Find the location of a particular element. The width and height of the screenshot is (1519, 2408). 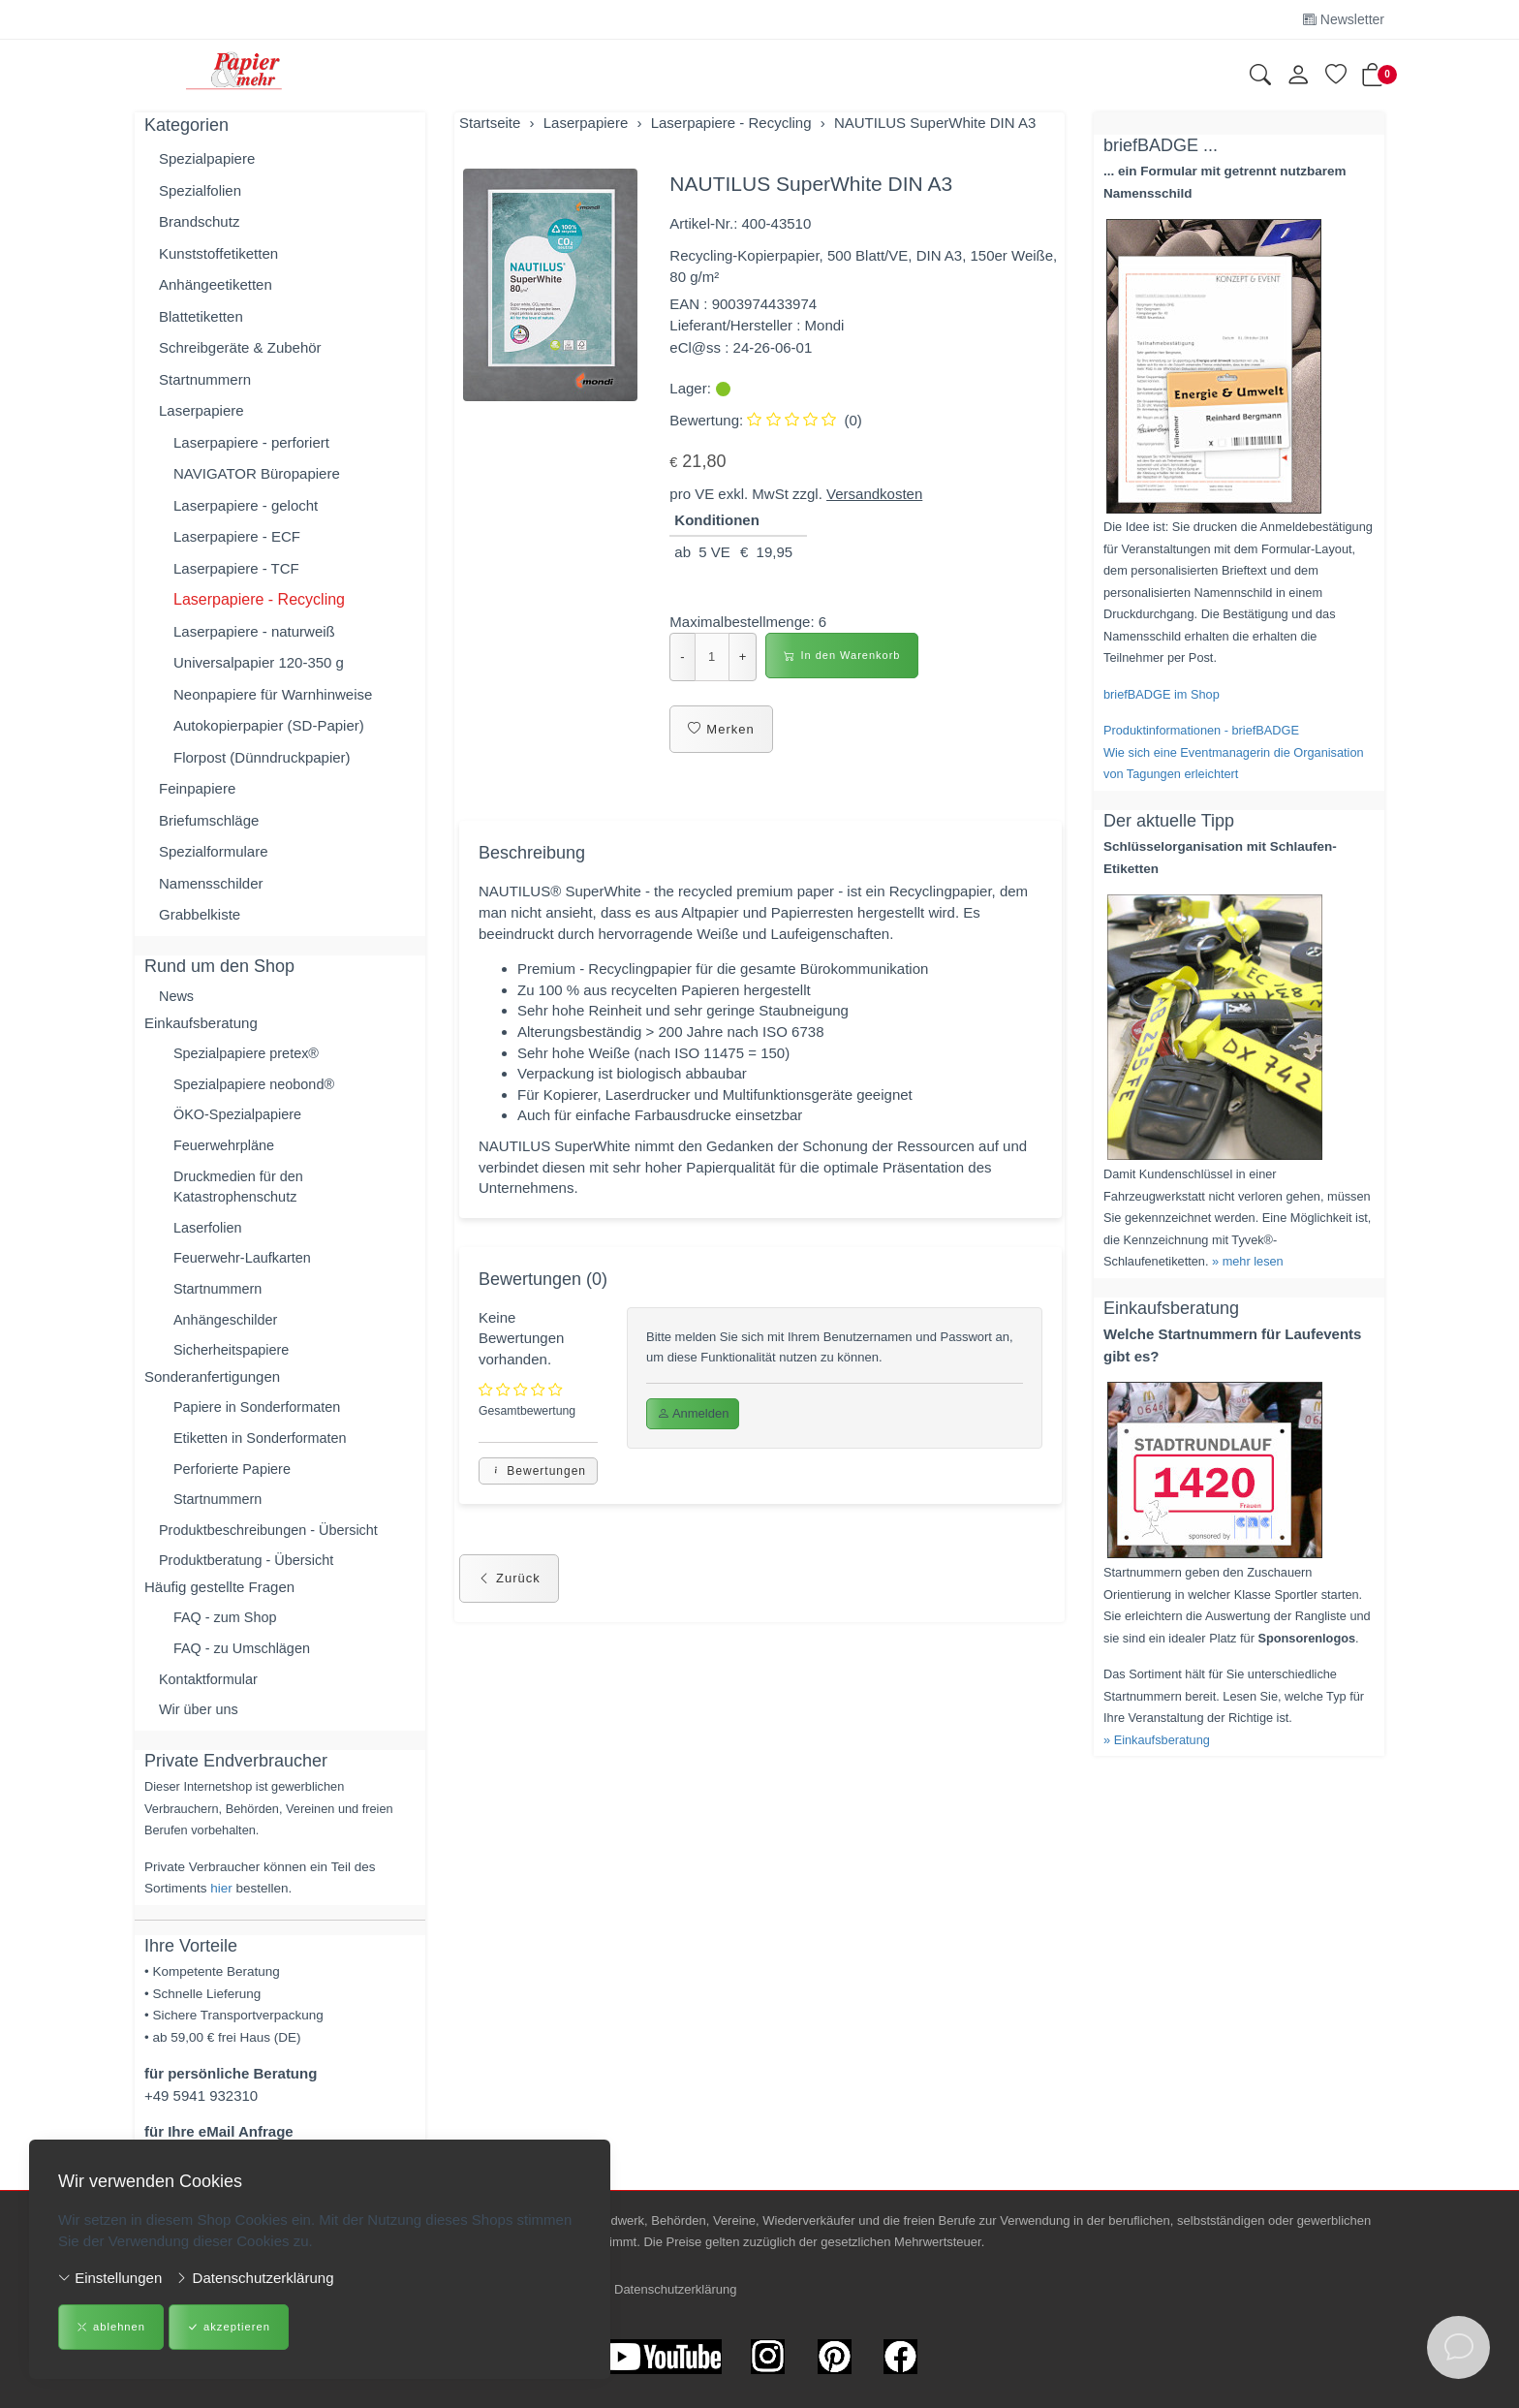

akzeptieren is located at coordinates (227, 2328).